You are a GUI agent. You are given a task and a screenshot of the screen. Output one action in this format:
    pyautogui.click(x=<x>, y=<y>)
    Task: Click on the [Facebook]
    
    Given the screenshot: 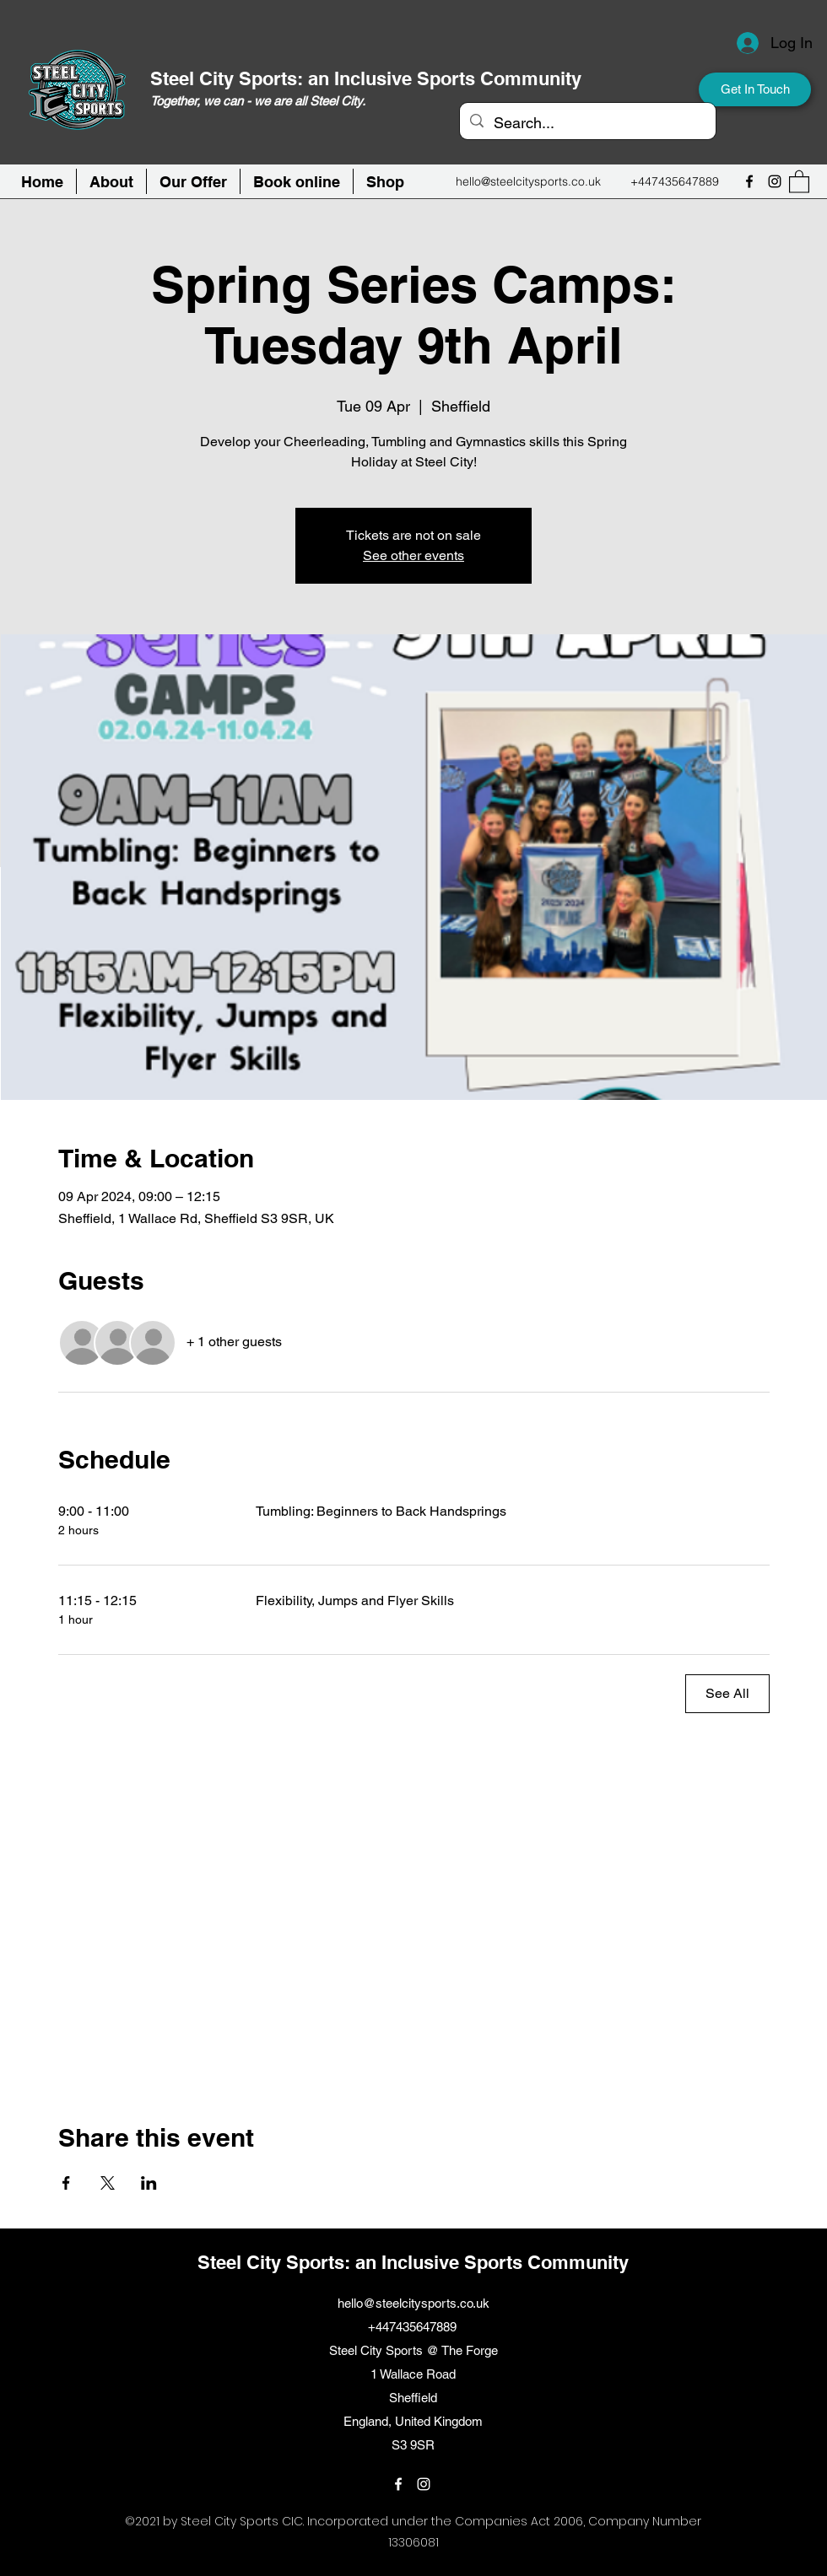 What is the action you would take?
    pyautogui.click(x=749, y=181)
    